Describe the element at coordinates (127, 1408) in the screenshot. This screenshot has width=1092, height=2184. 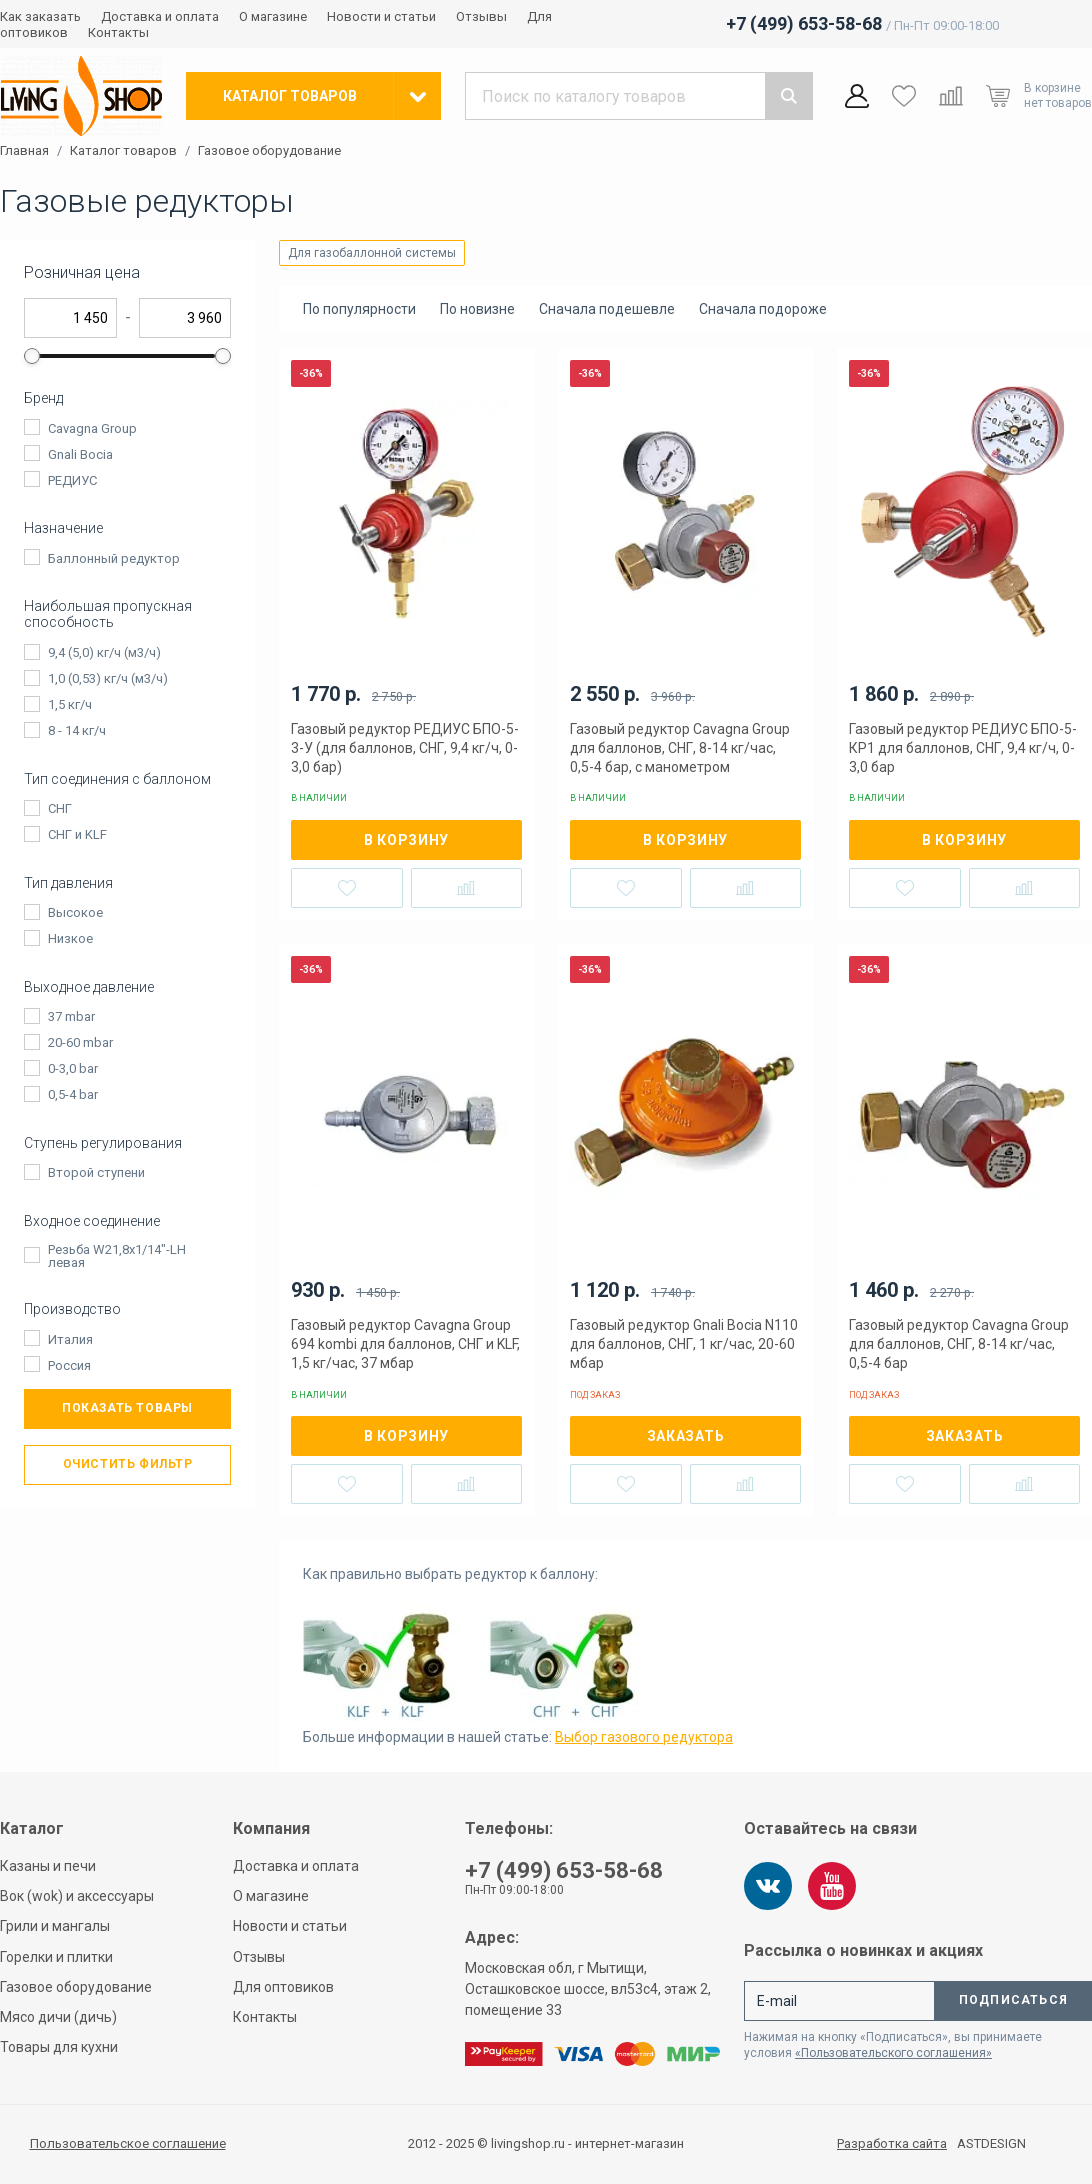
I see `Показать товары` at that location.